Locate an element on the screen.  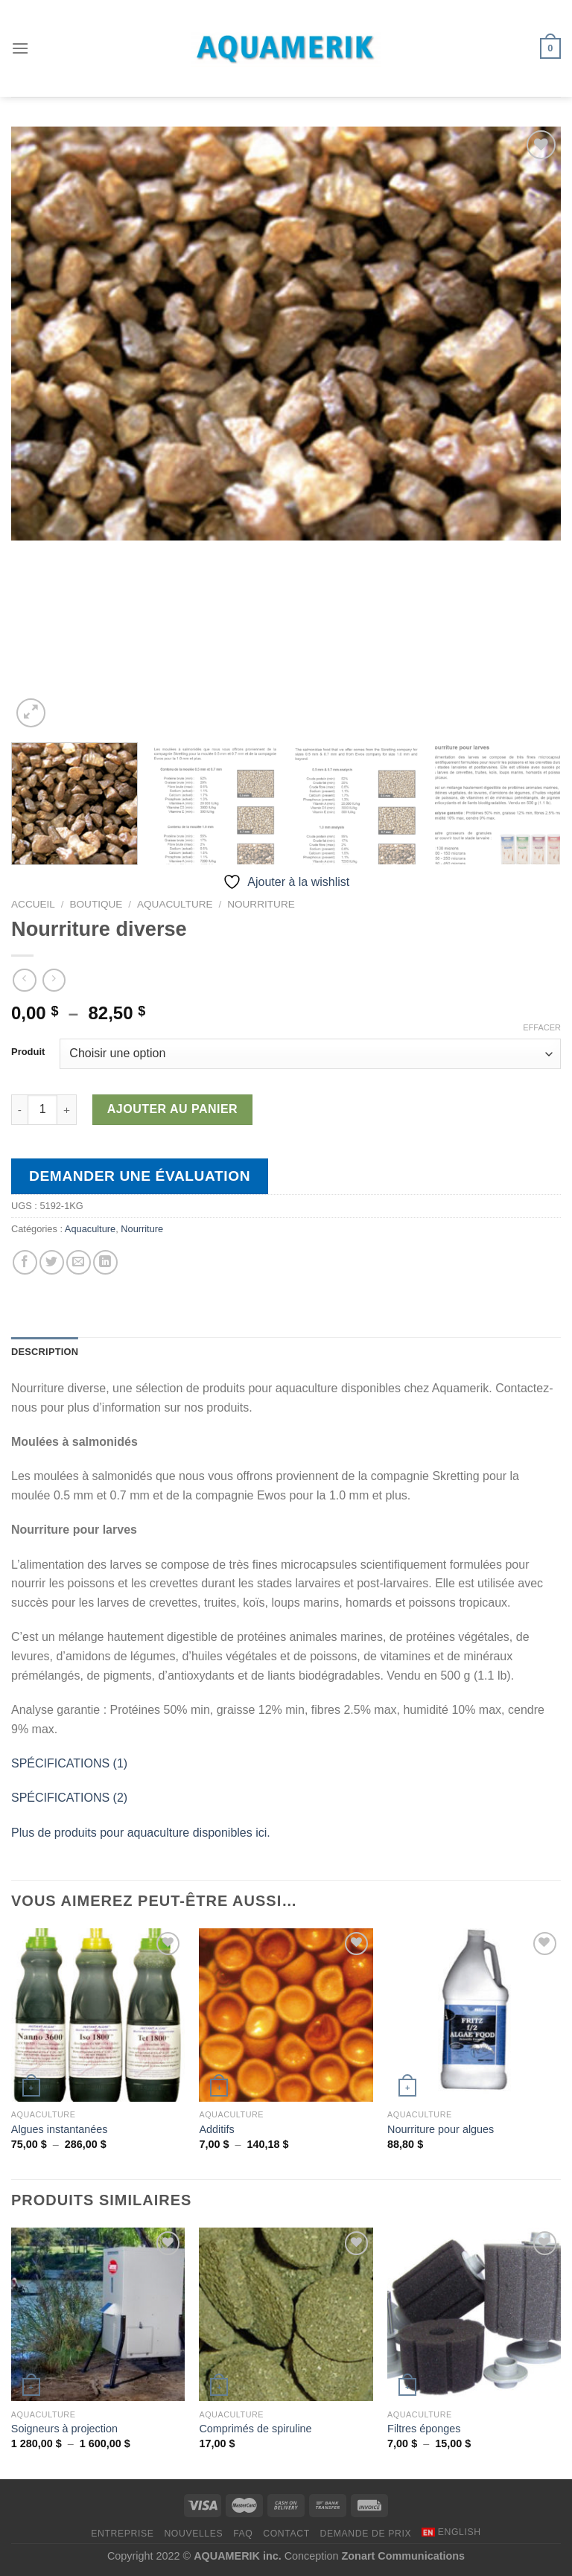
[Partager sur LinkedIn] is located at coordinates (105, 1262).